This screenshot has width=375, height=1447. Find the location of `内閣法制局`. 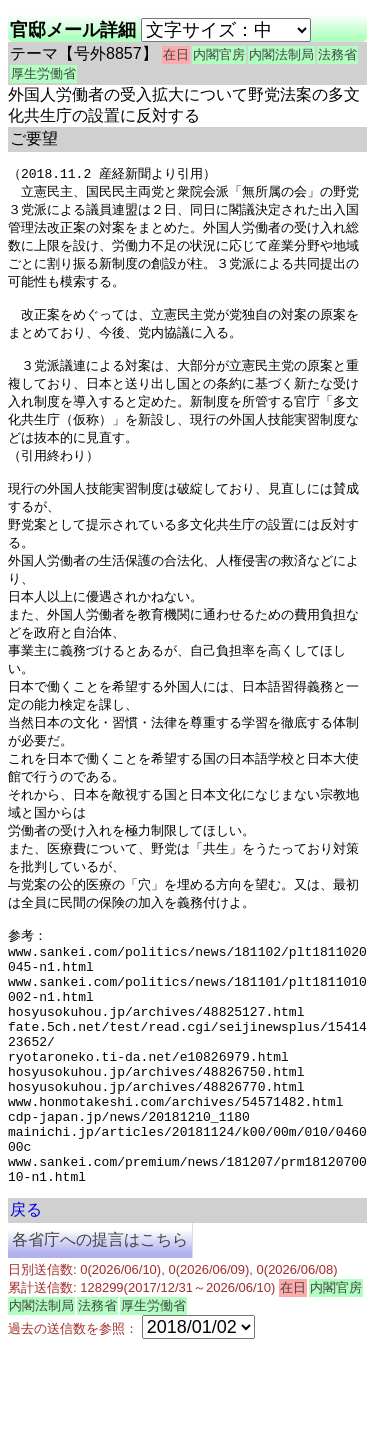

内閣法制局 is located at coordinates (281, 54).